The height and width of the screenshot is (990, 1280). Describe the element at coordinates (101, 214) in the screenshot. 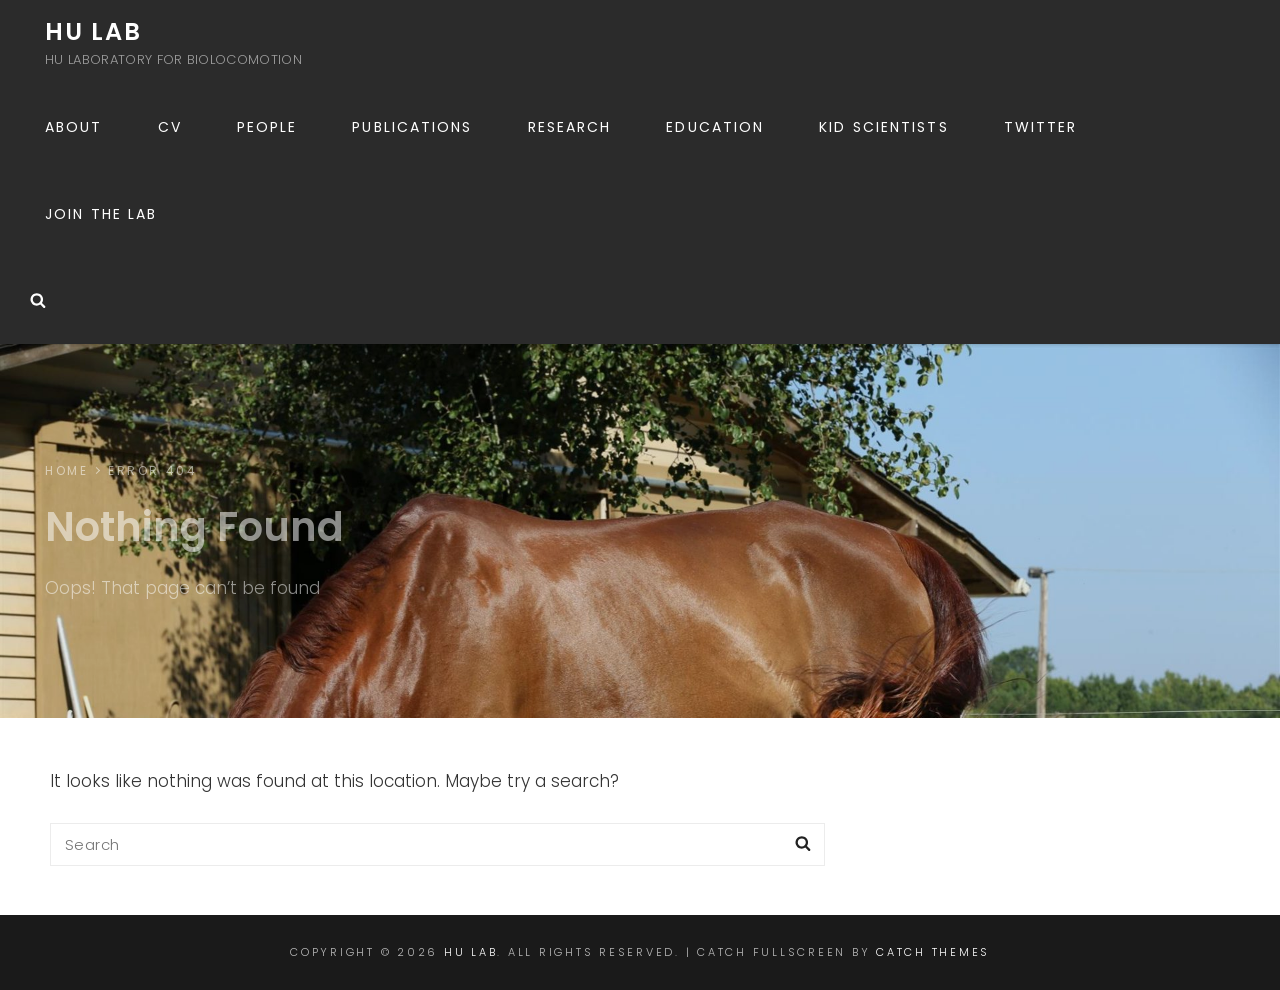

I see `Join the lab` at that location.